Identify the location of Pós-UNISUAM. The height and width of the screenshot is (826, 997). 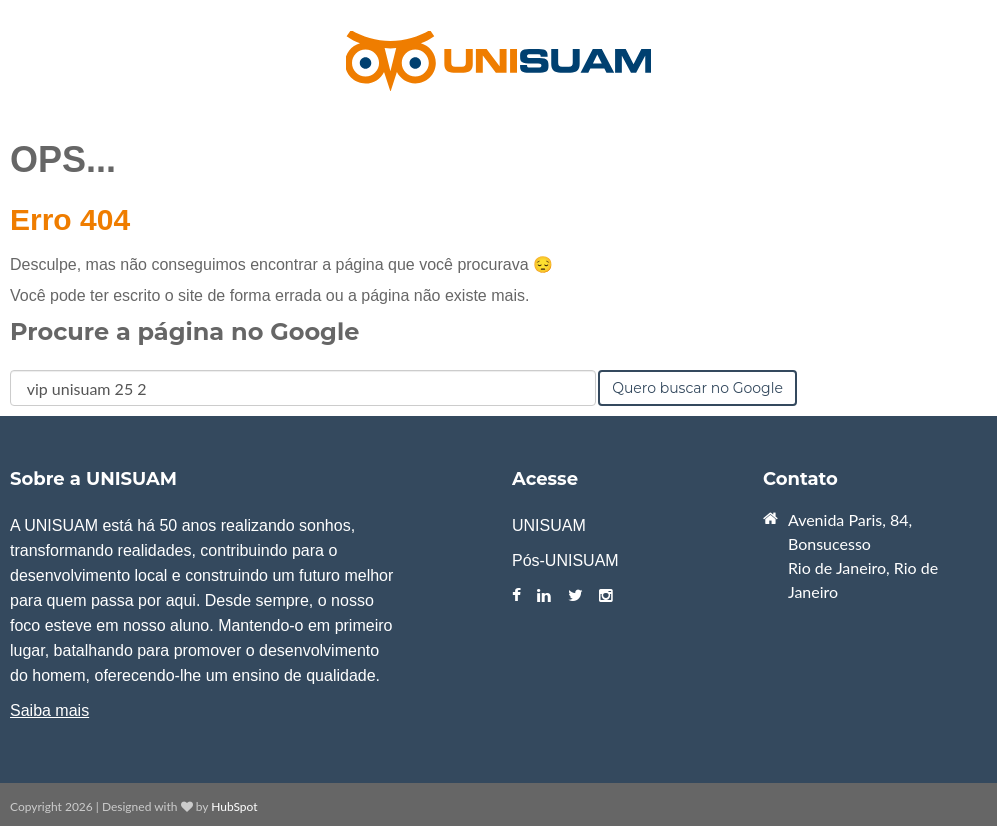
(565, 560).